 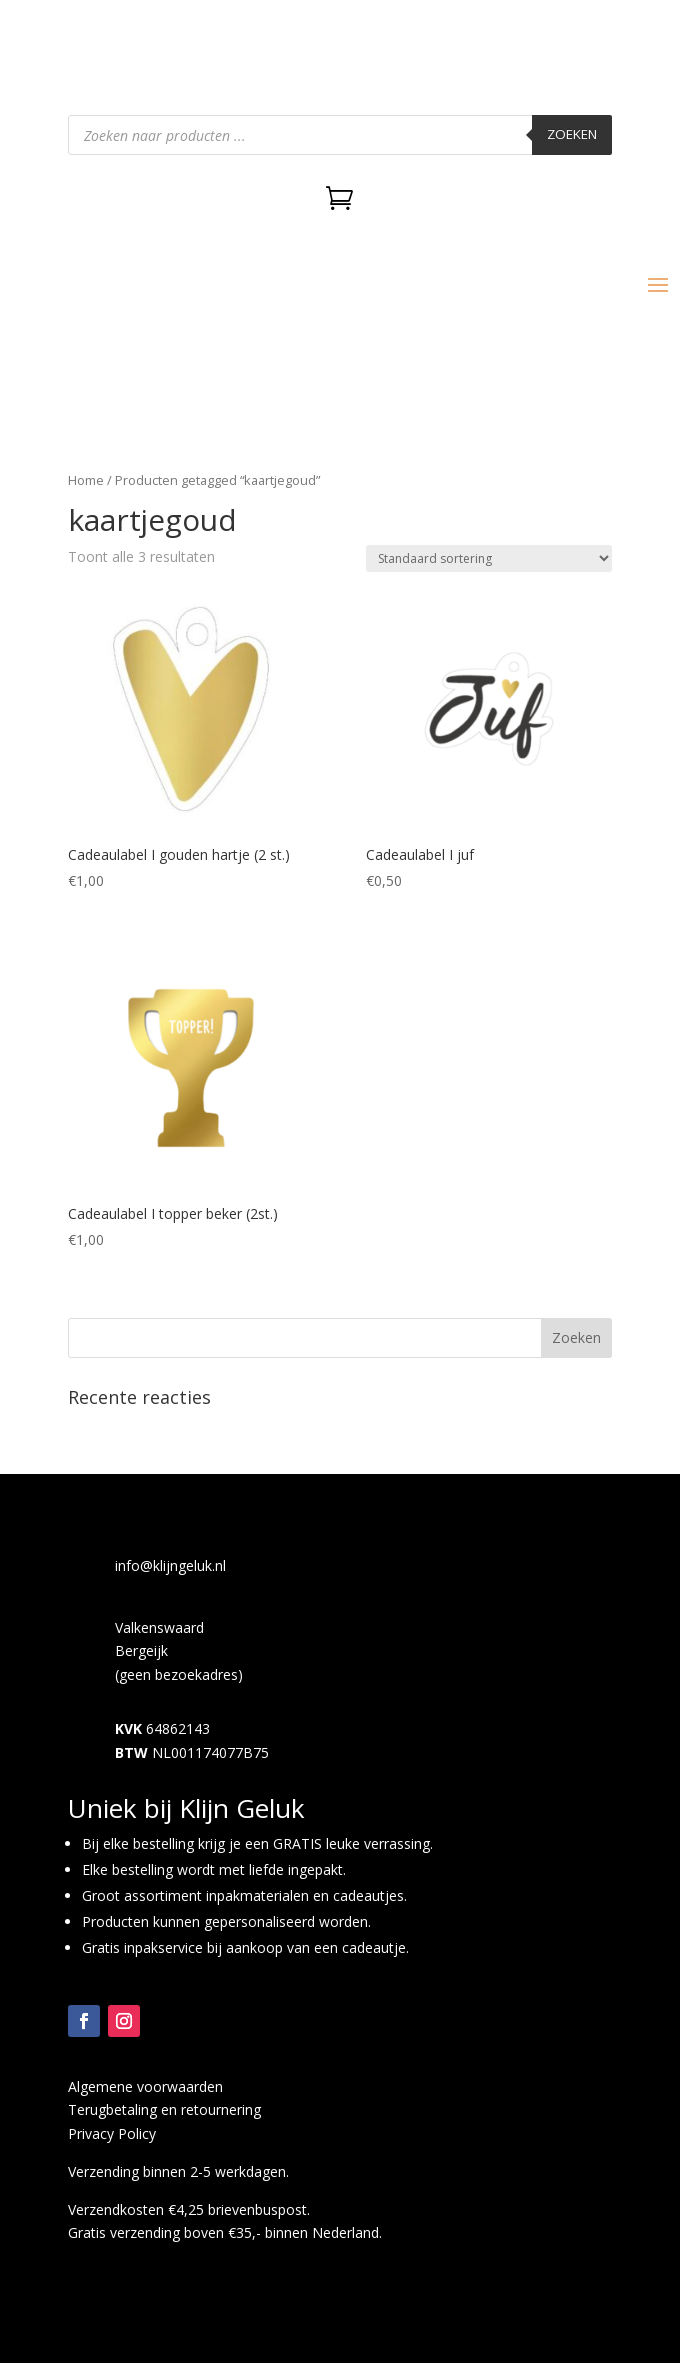 What do you see at coordinates (145, 2086) in the screenshot?
I see `Algemene voorwaarden` at bounding box center [145, 2086].